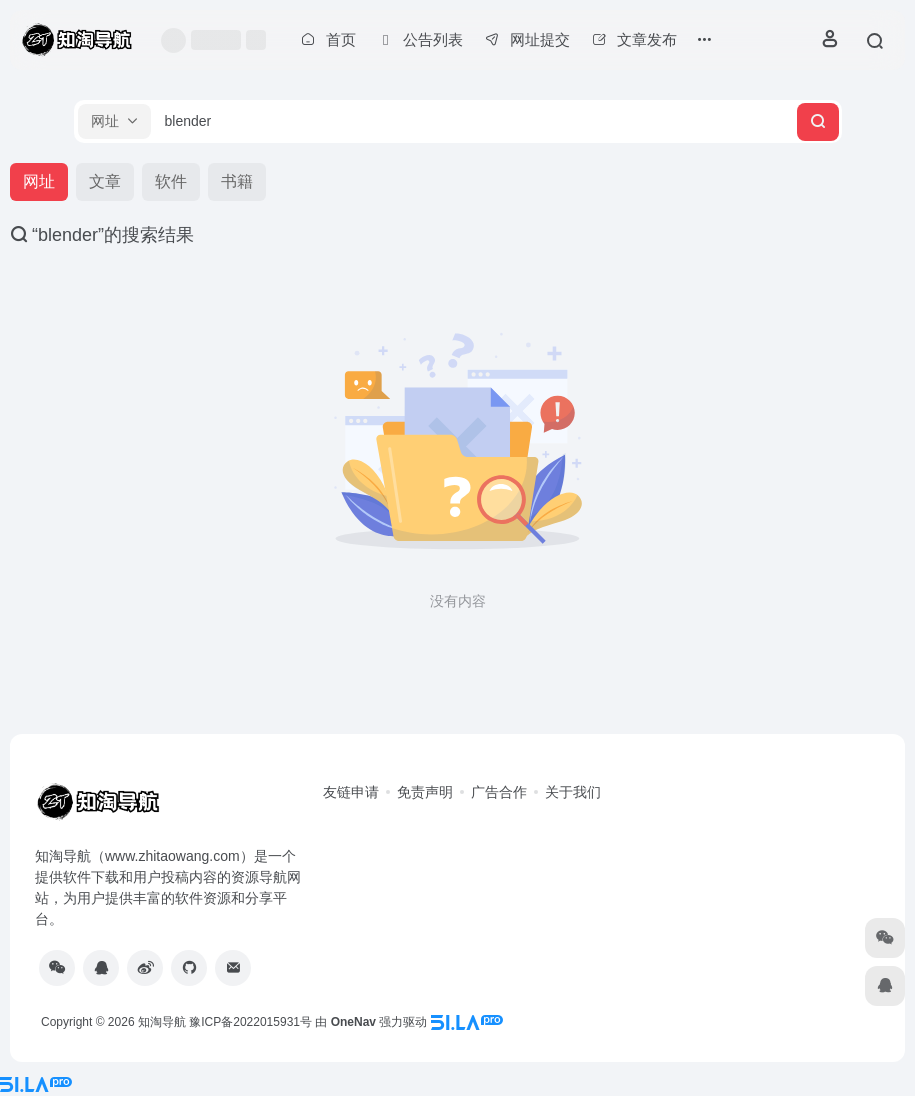  Describe the element at coordinates (114, 121) in the screenshot. I see `[button]` at that location.